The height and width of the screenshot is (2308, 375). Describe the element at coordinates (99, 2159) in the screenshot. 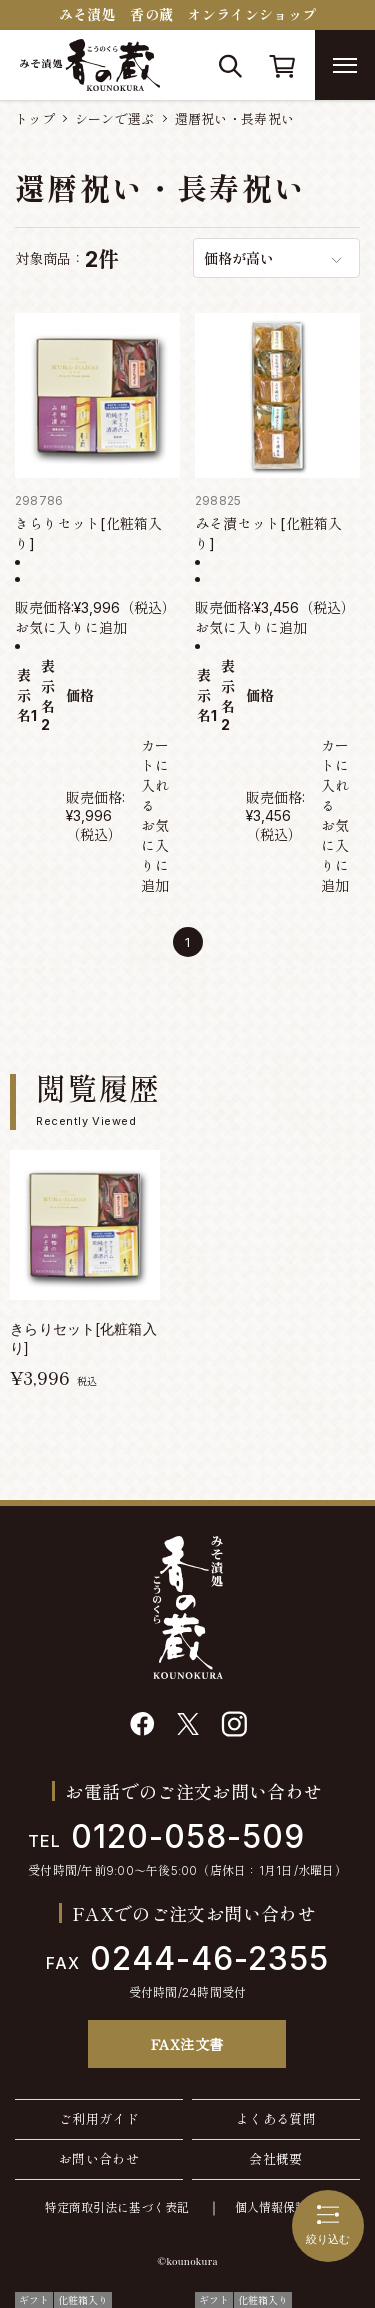

I see `お問い合わせ` at that location.